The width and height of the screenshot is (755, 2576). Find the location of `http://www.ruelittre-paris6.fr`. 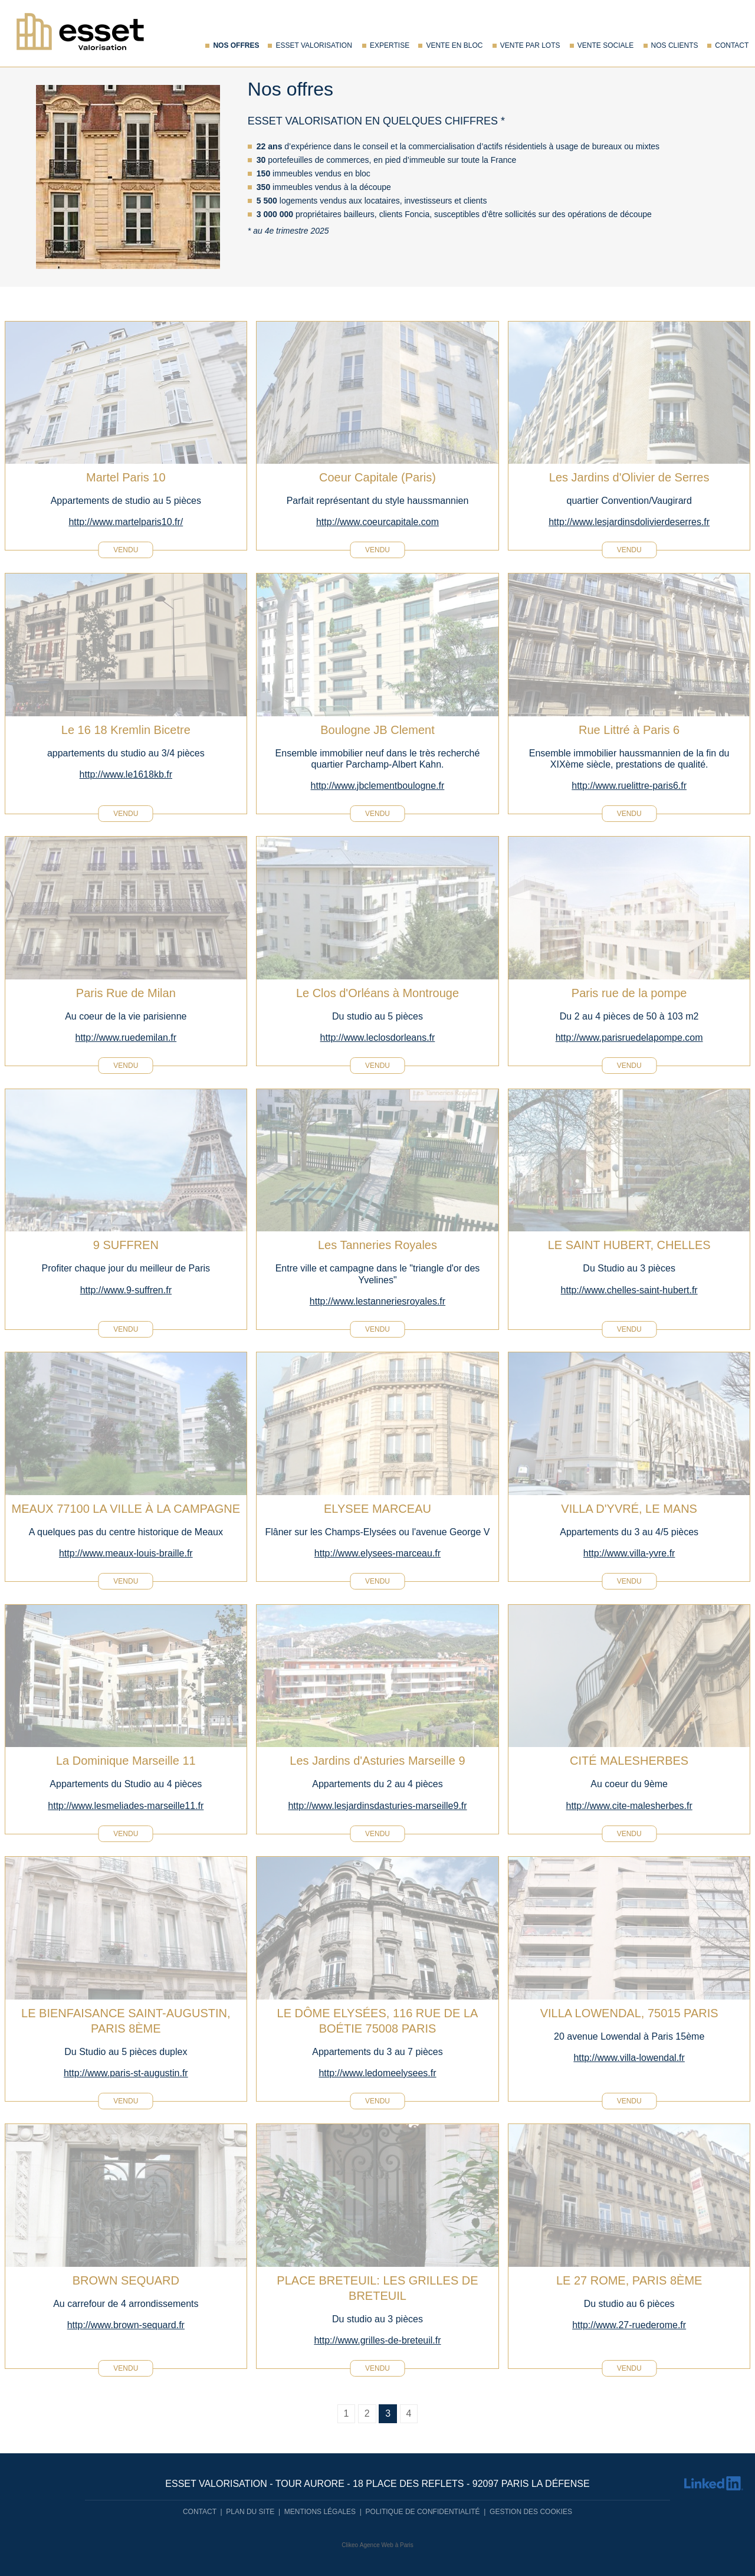

http://www.ruelittre-paris6.fr is located at coordinates (629, 786).